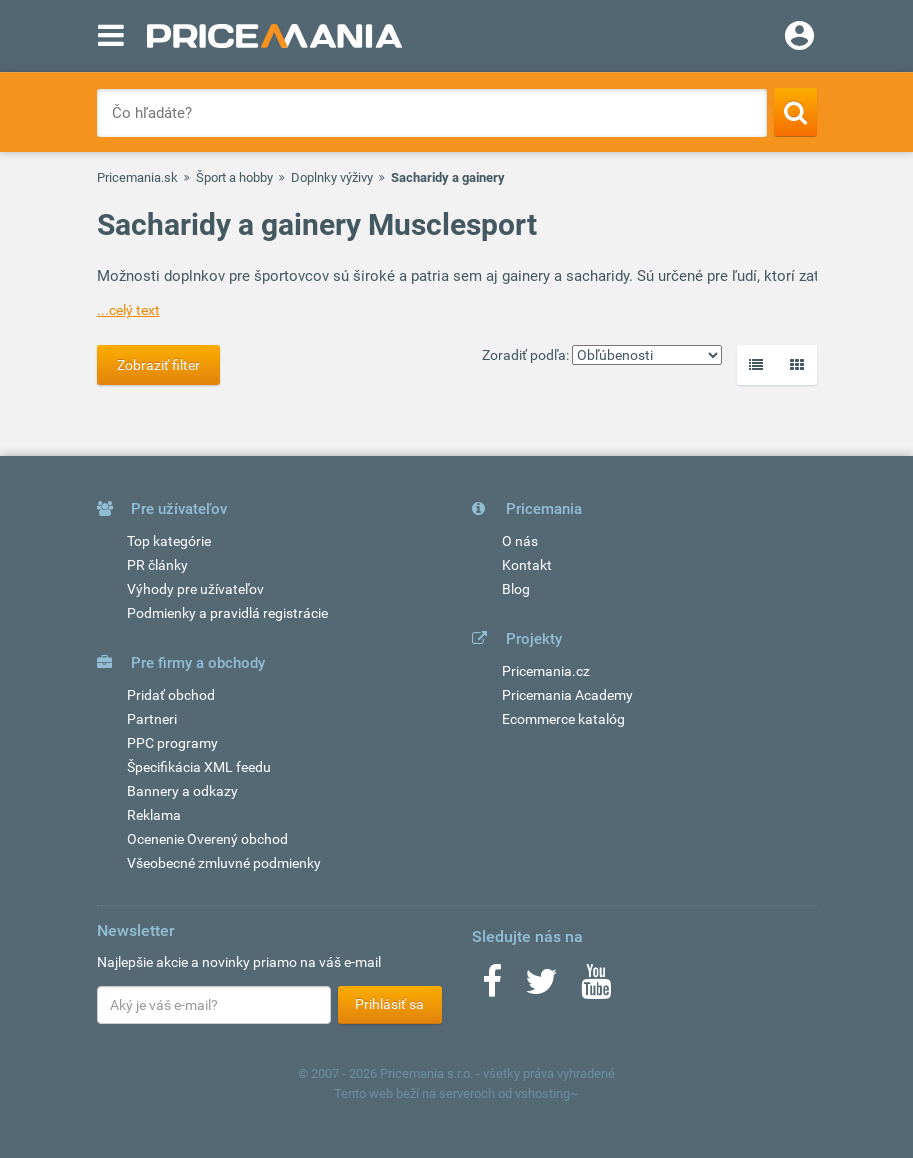 The height and width of the screenshot is (1158, 913). Describe the element at coordinates (596, 988) in the screenshot. I see `[Youtube]` at that location.